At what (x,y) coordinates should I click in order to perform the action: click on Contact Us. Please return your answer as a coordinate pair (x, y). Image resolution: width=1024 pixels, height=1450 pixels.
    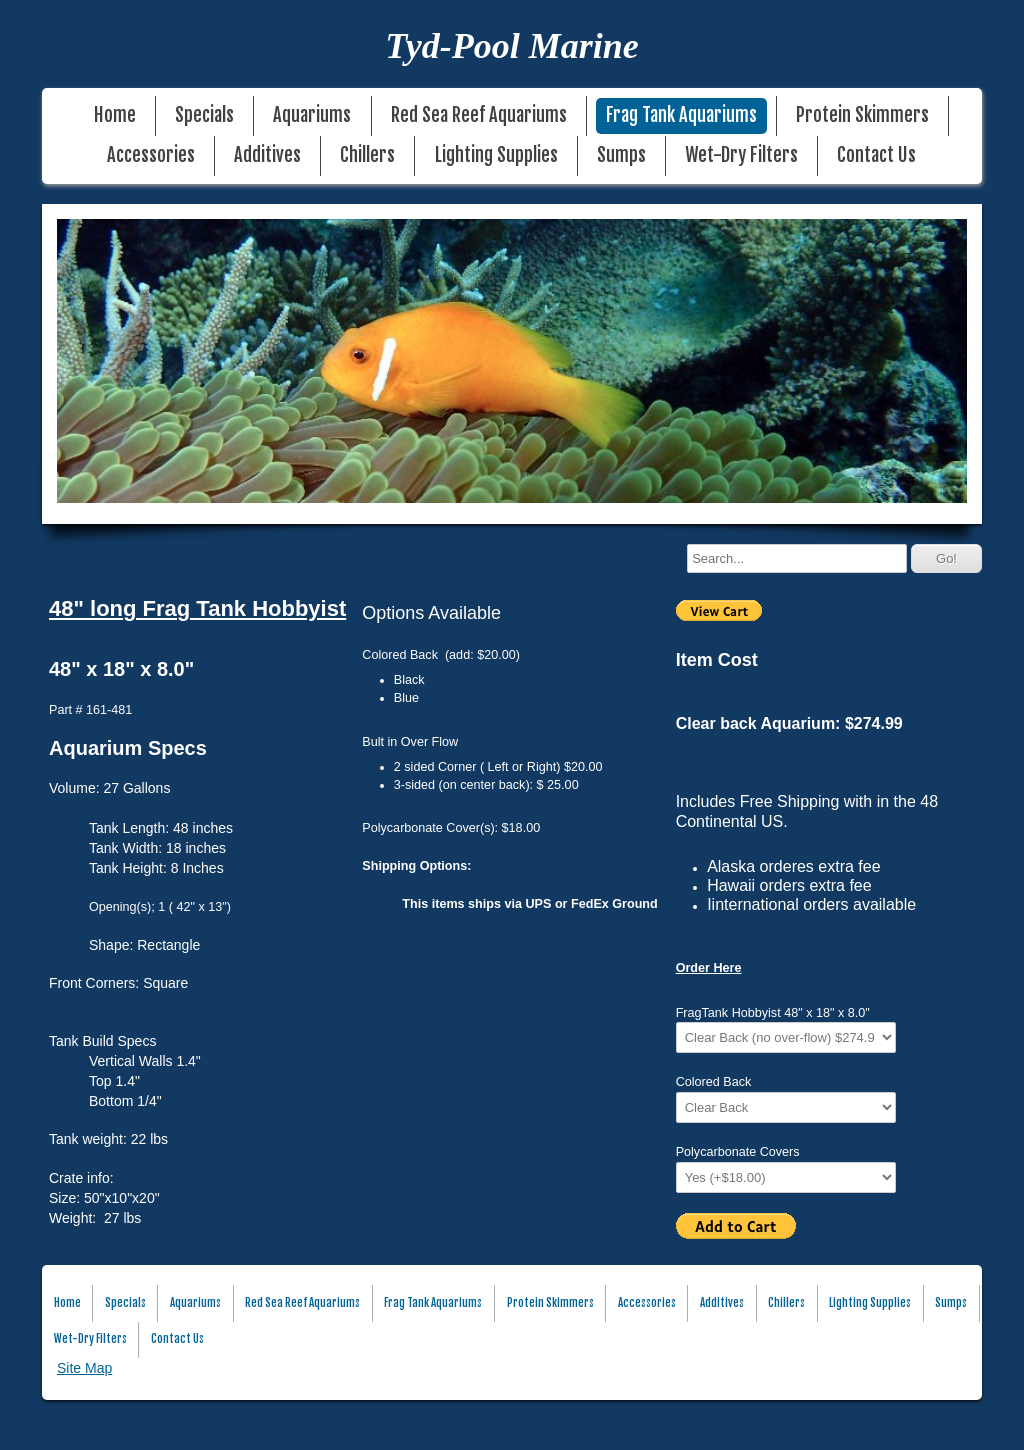
    Looking at the image, I should click on (876, 155).